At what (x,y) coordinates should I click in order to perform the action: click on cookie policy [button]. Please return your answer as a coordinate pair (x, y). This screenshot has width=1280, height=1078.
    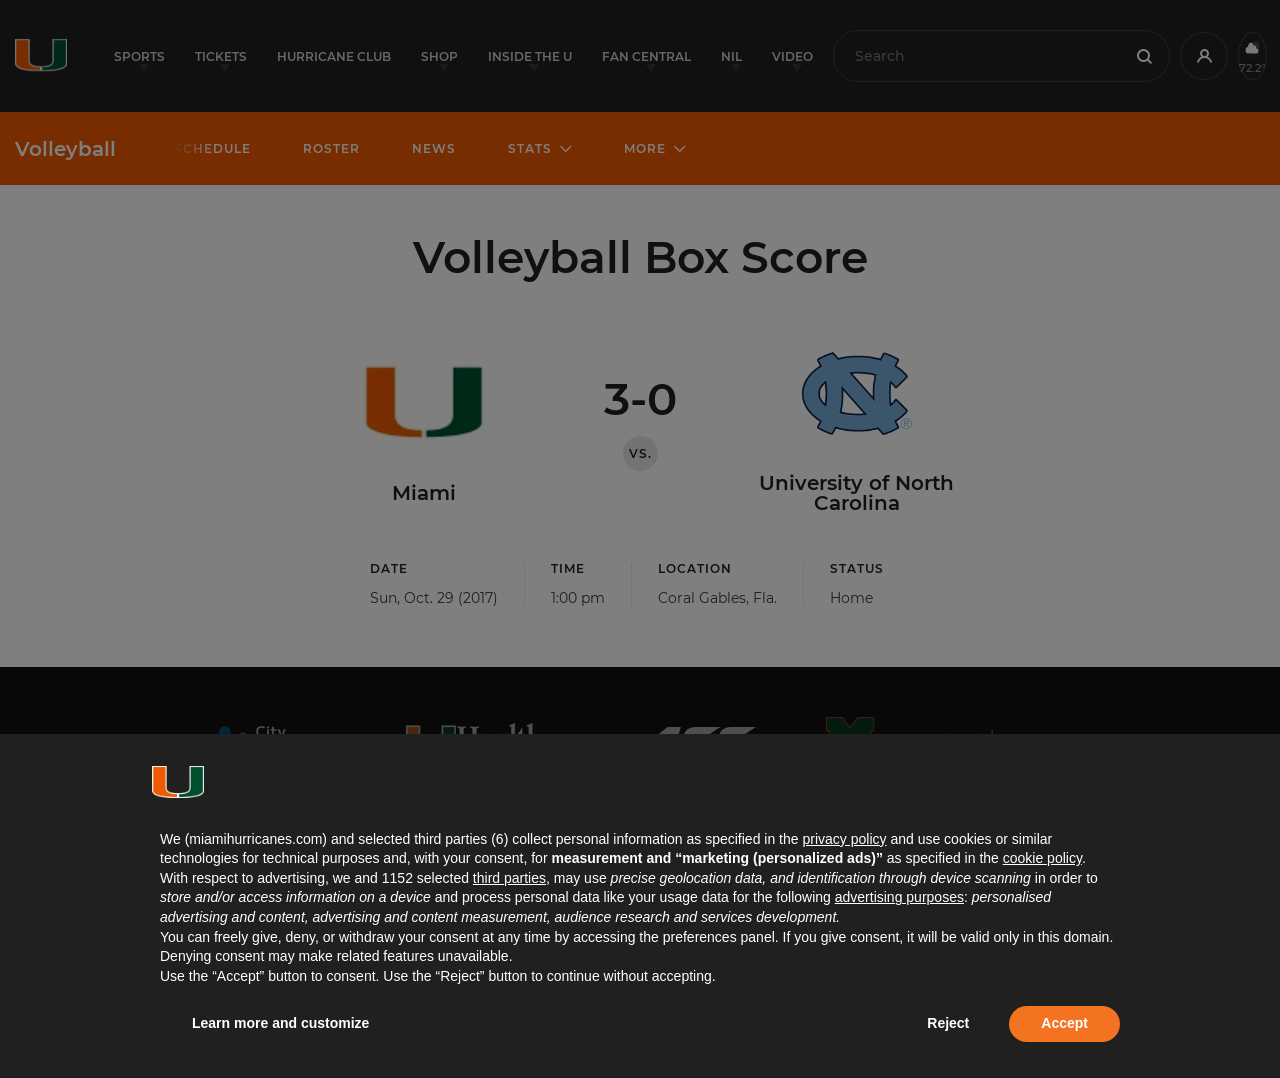
    Looking at the image, I should click on (1042, 858).